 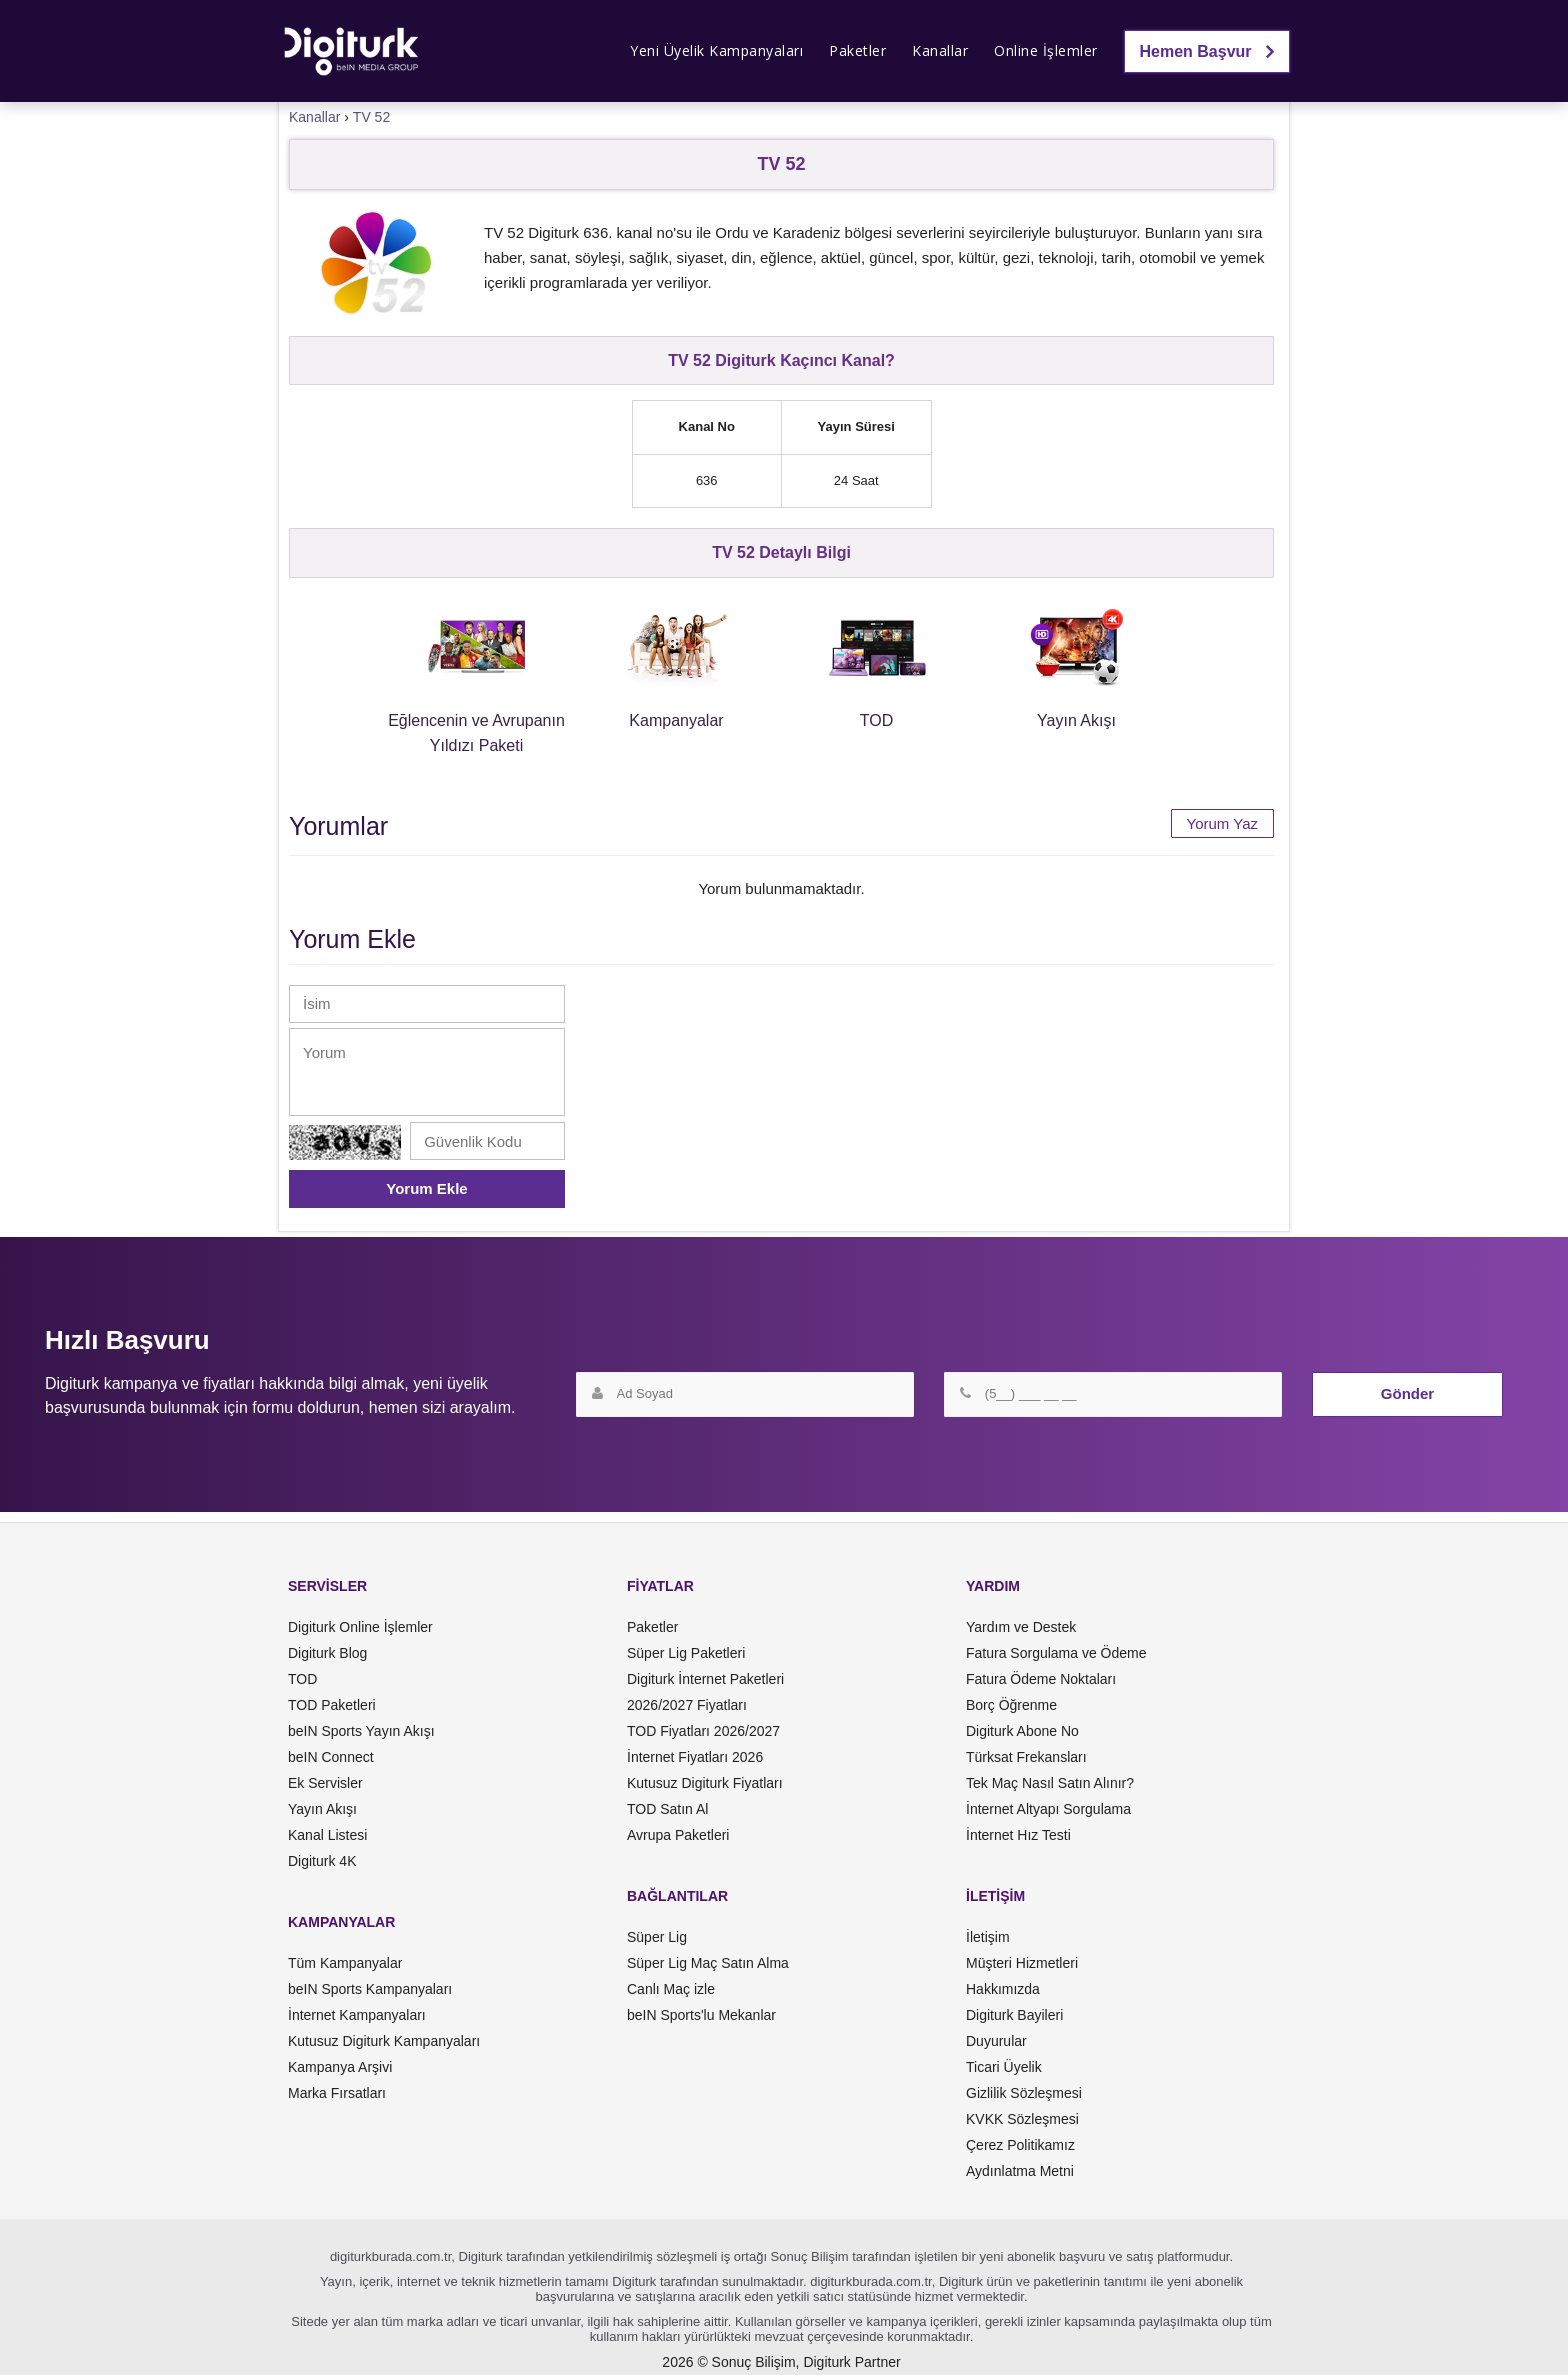 I want to click on Digiturk 4K, so click(x=322, y=1861).